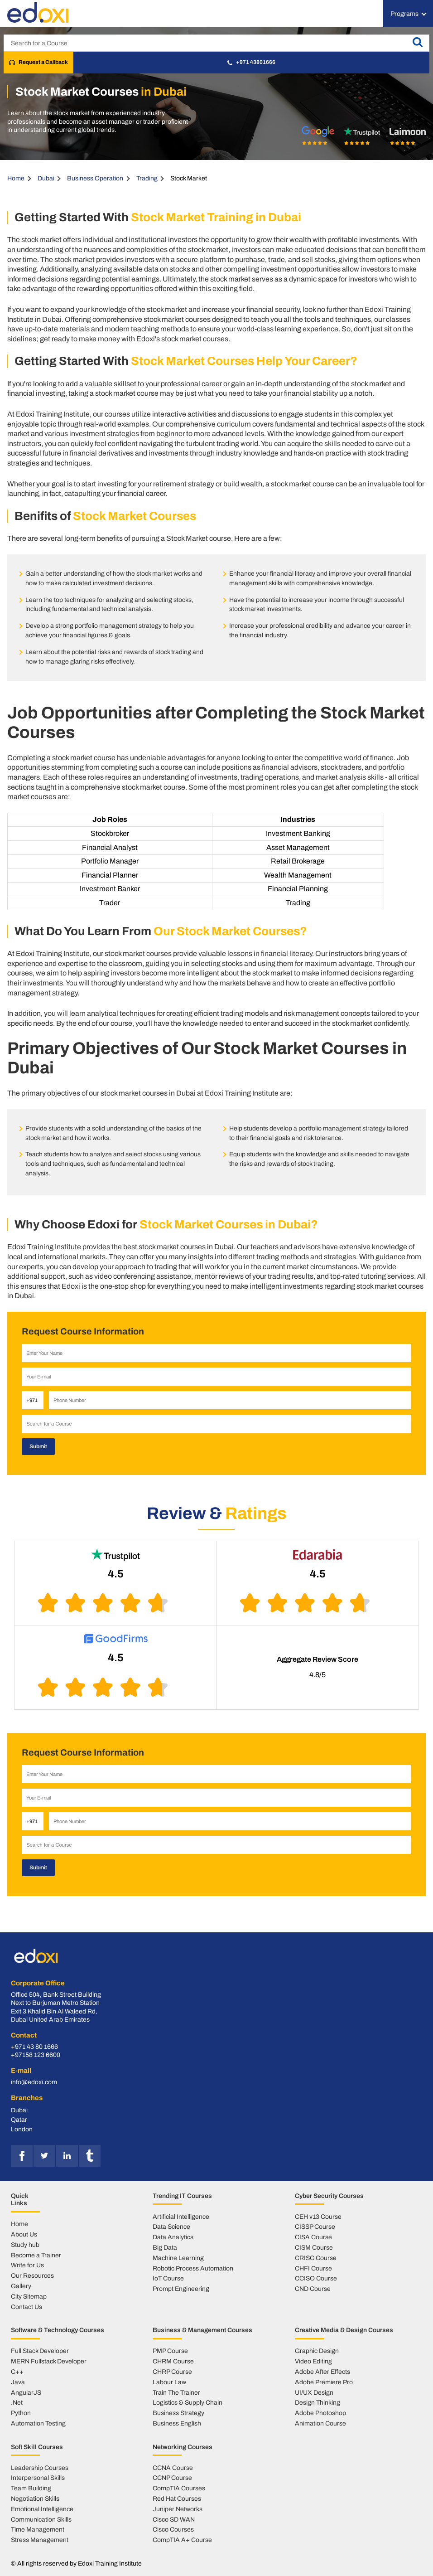 The width and height of the screenshot is (433, 2576). I want to click on Robotic Process Automation, so click(193, 2266).